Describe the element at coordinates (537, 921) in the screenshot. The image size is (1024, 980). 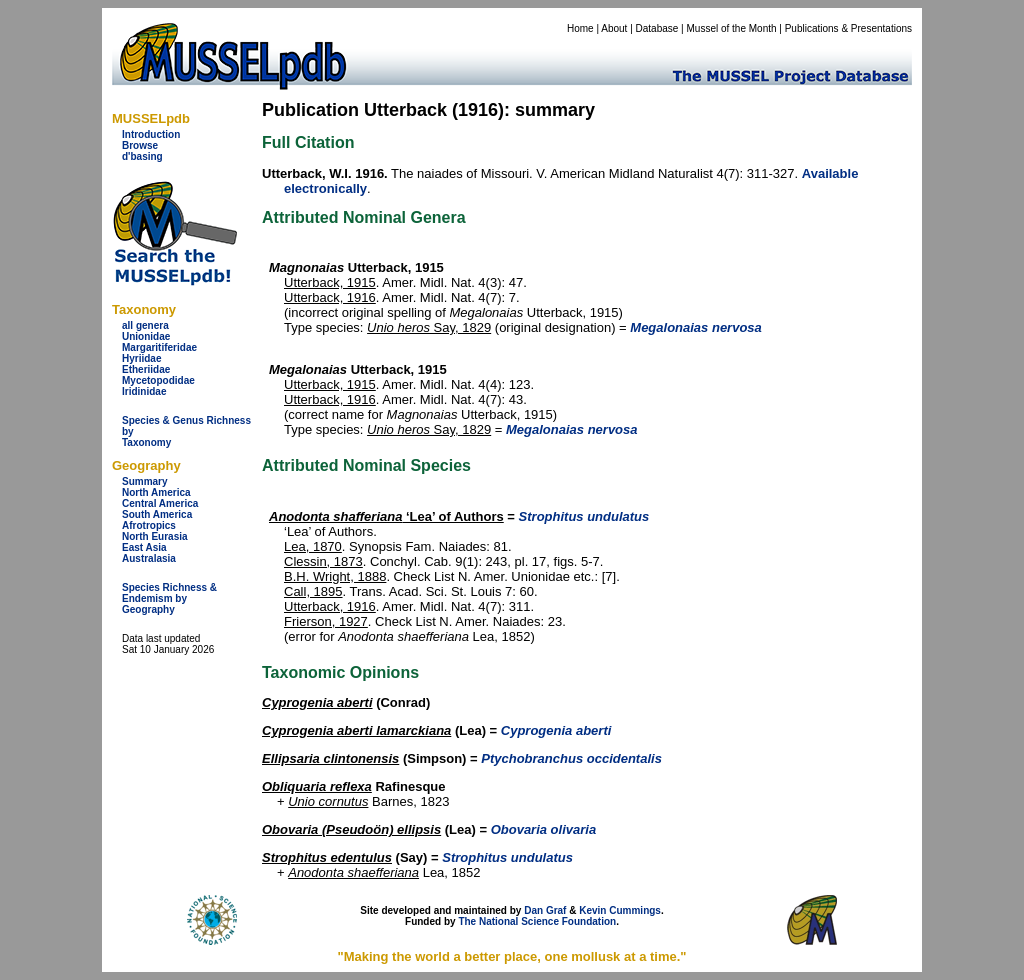
I see `The National Science Foundation` at that location.